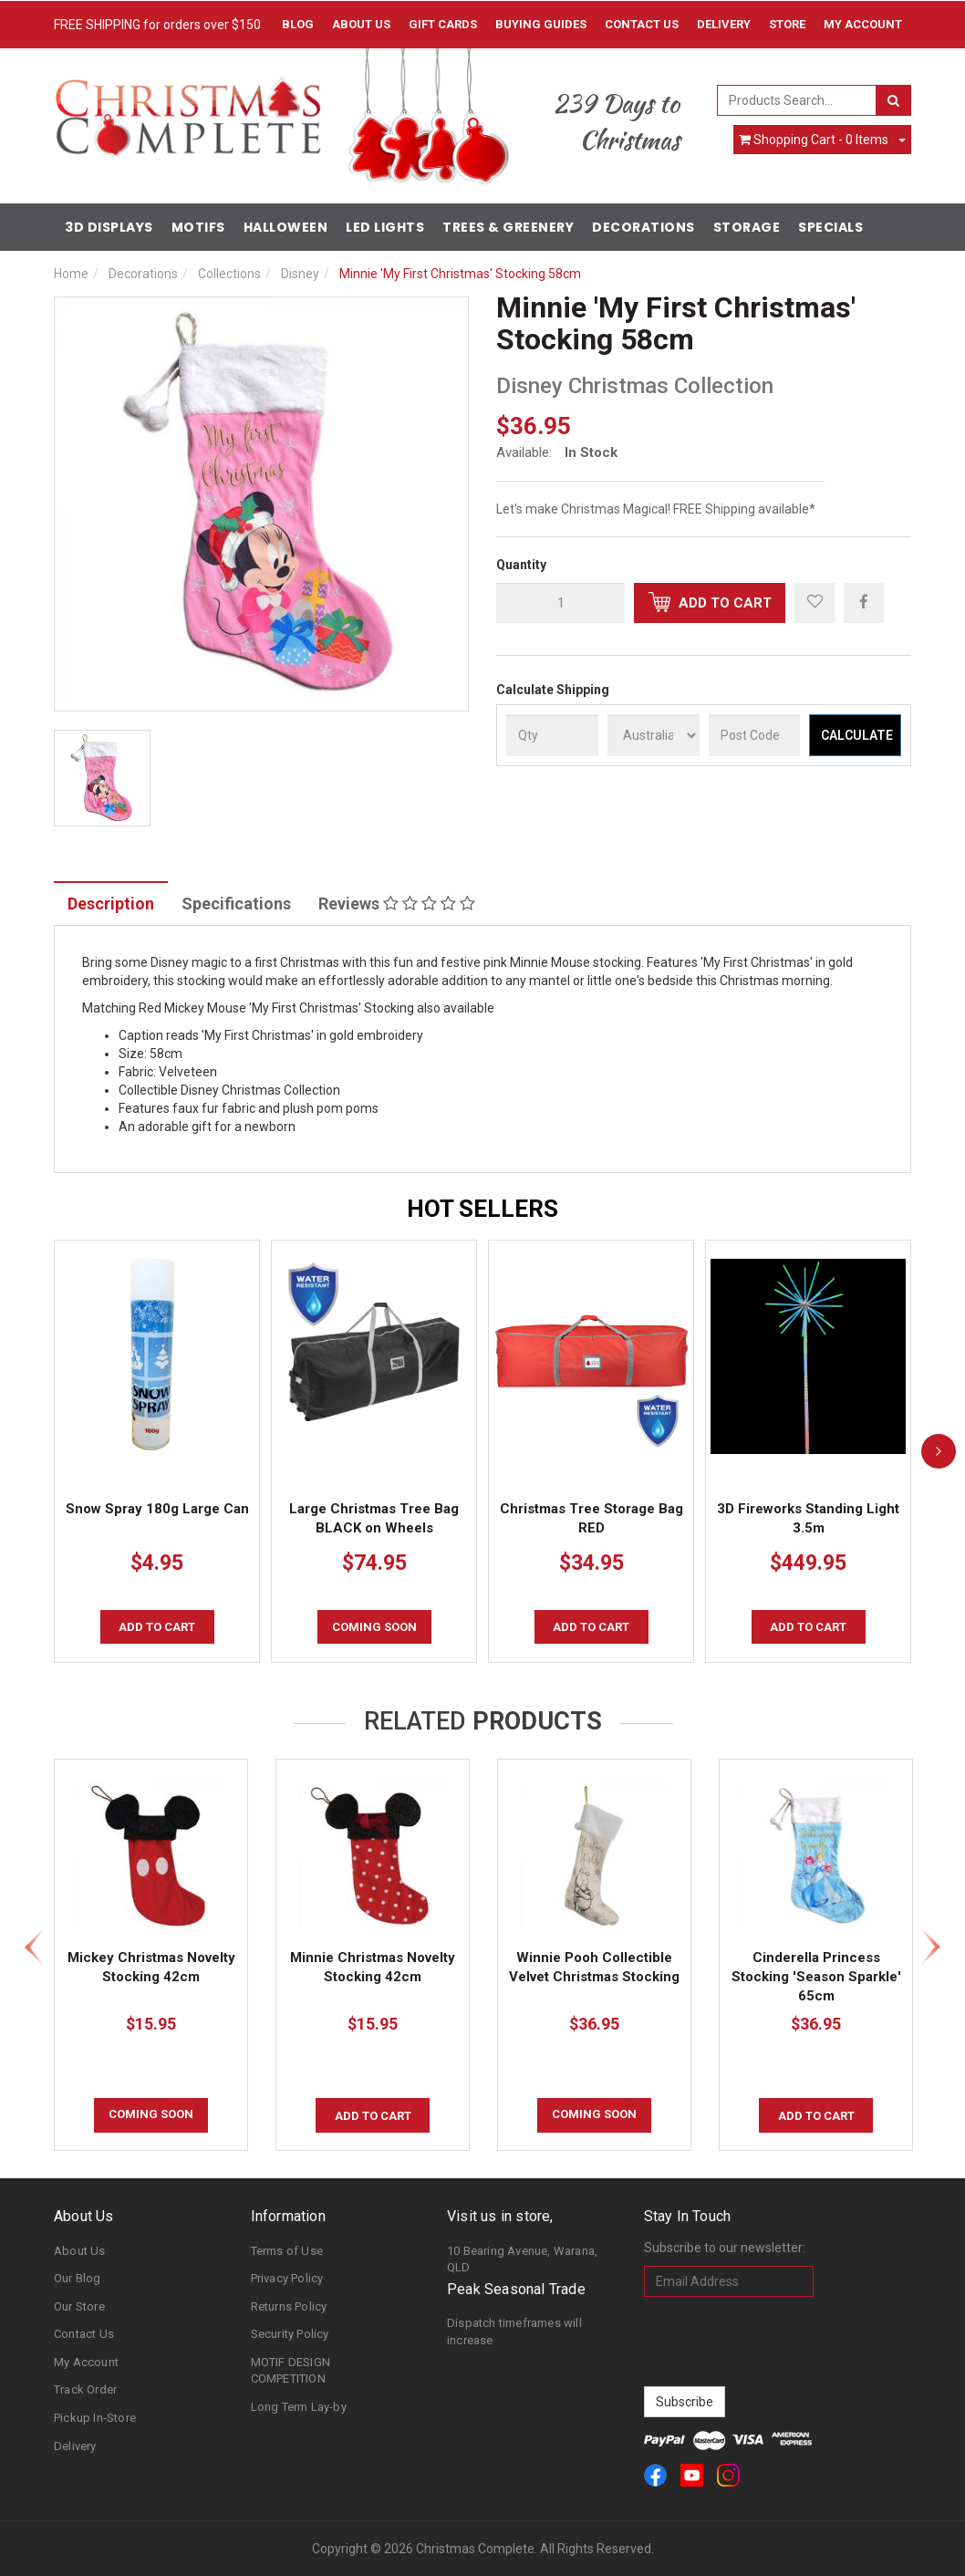 The image size is (965, 2576). Describe the element at coordinates (508, 227) in the screenshot. I see `Trees & Greenery` at that location.